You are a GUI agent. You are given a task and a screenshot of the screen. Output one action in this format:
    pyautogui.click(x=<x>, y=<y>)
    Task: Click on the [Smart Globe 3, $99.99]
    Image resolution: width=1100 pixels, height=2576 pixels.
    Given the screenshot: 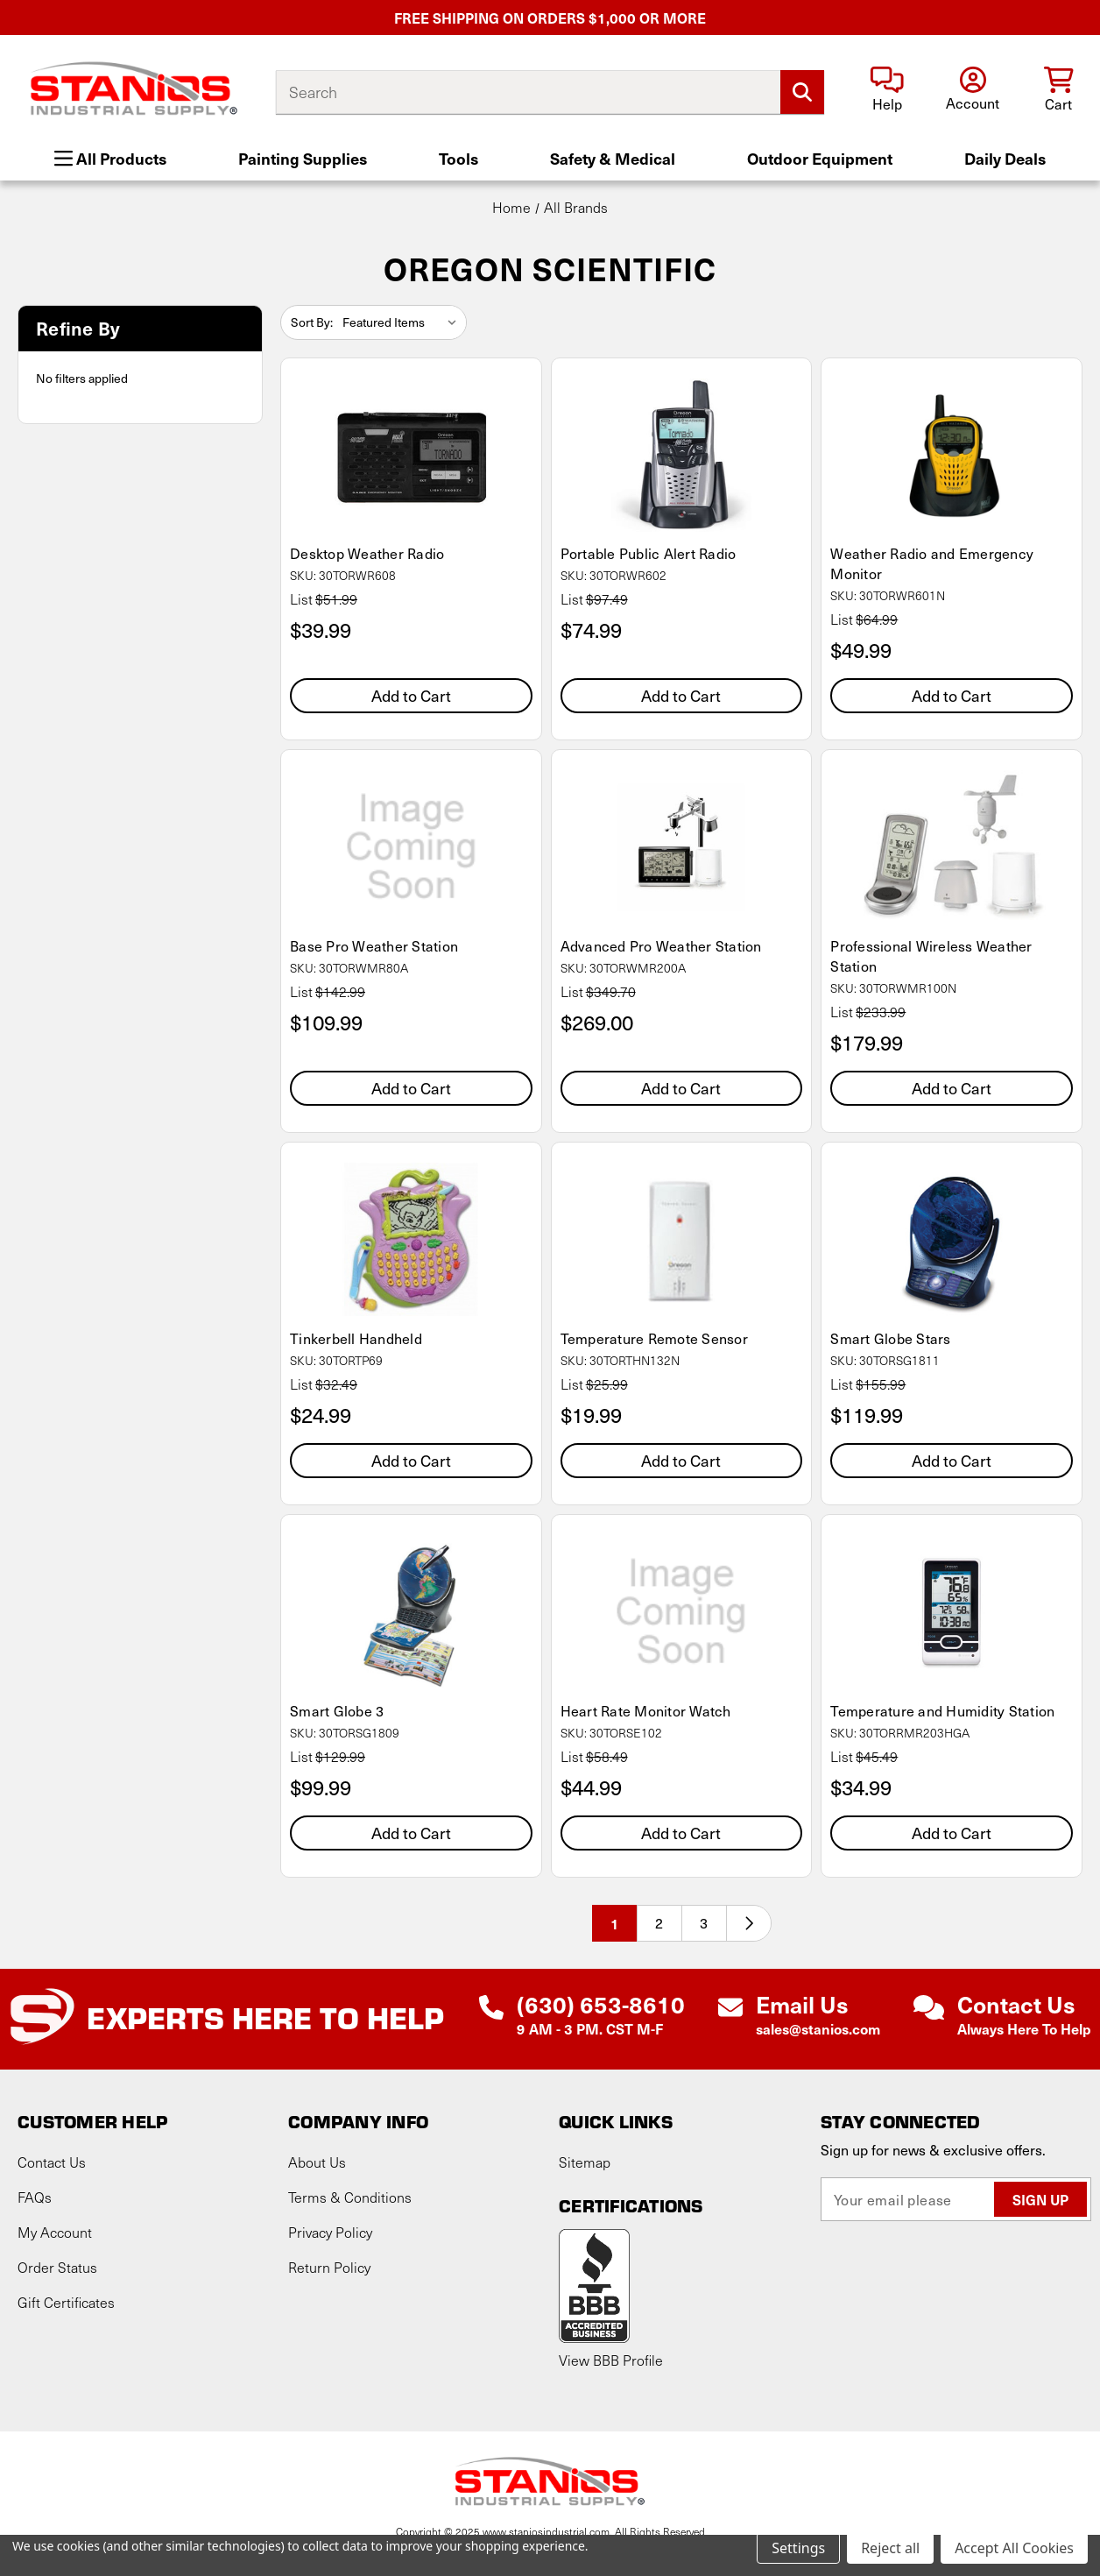 What is the action you would take?
    pyautogui.click(x=411, y=1611)
    